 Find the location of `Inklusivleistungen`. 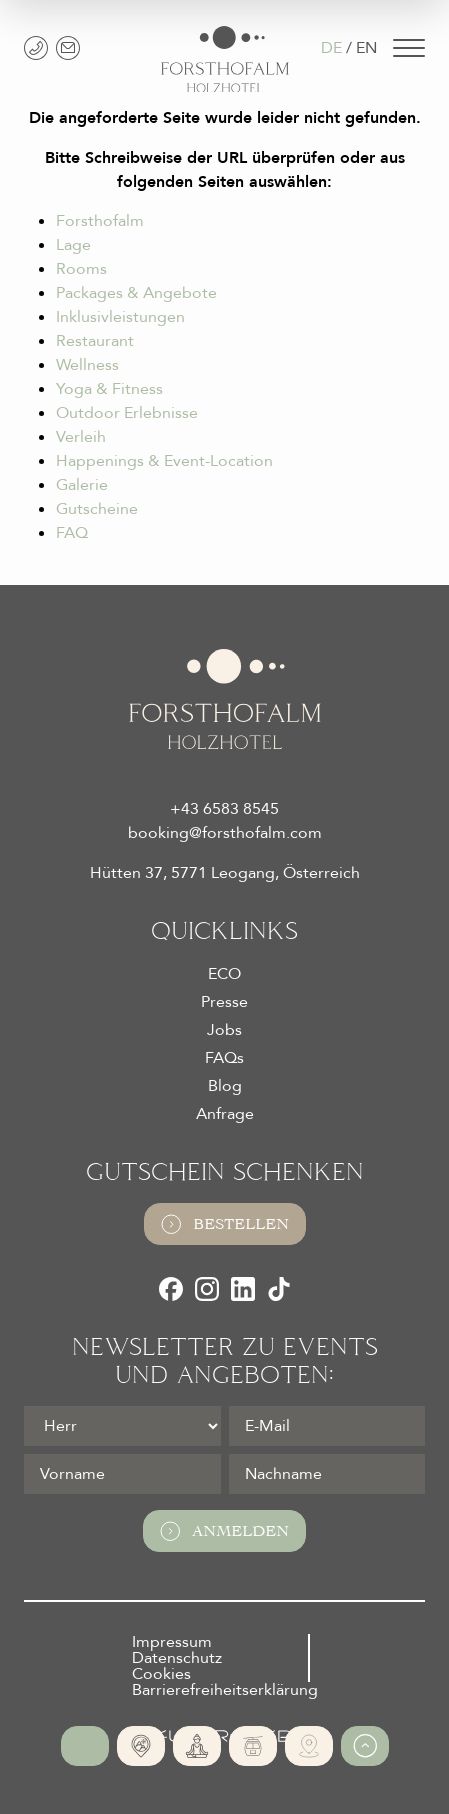

Inklusivleistungen is located at coordinates (120, 317).